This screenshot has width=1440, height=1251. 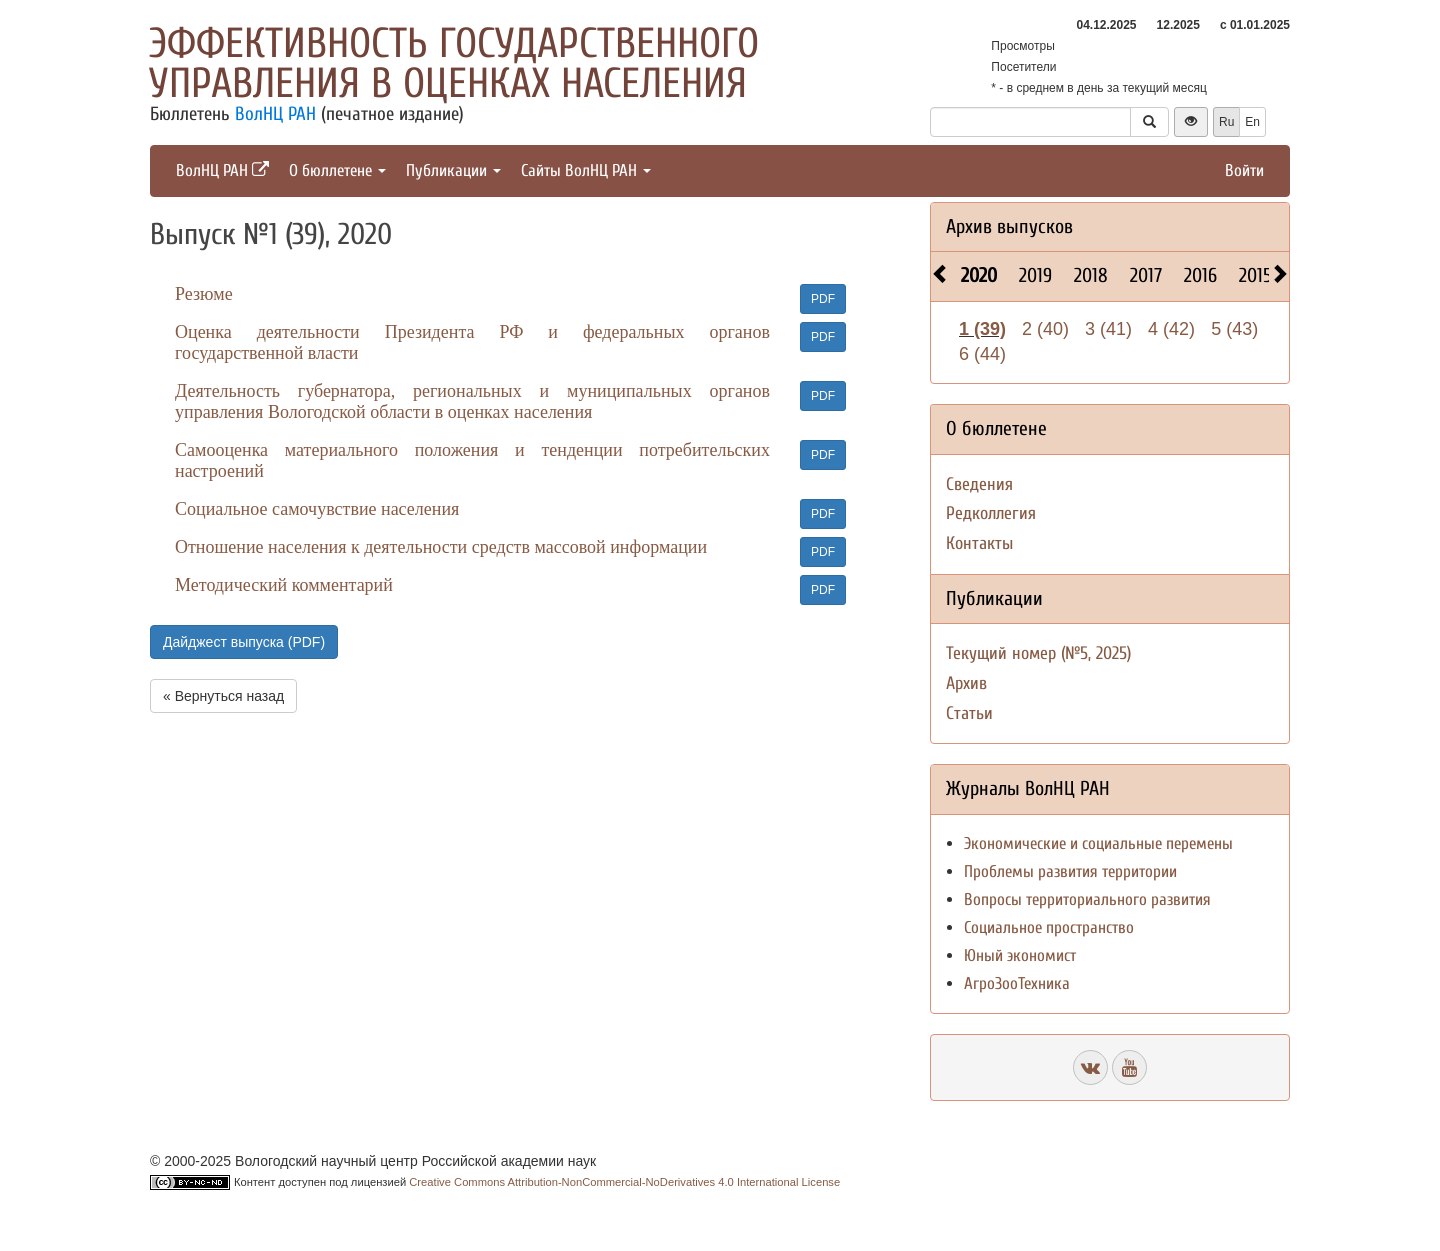 I want to click on Социальное самочувствие населения, so click(x=317, y=509).